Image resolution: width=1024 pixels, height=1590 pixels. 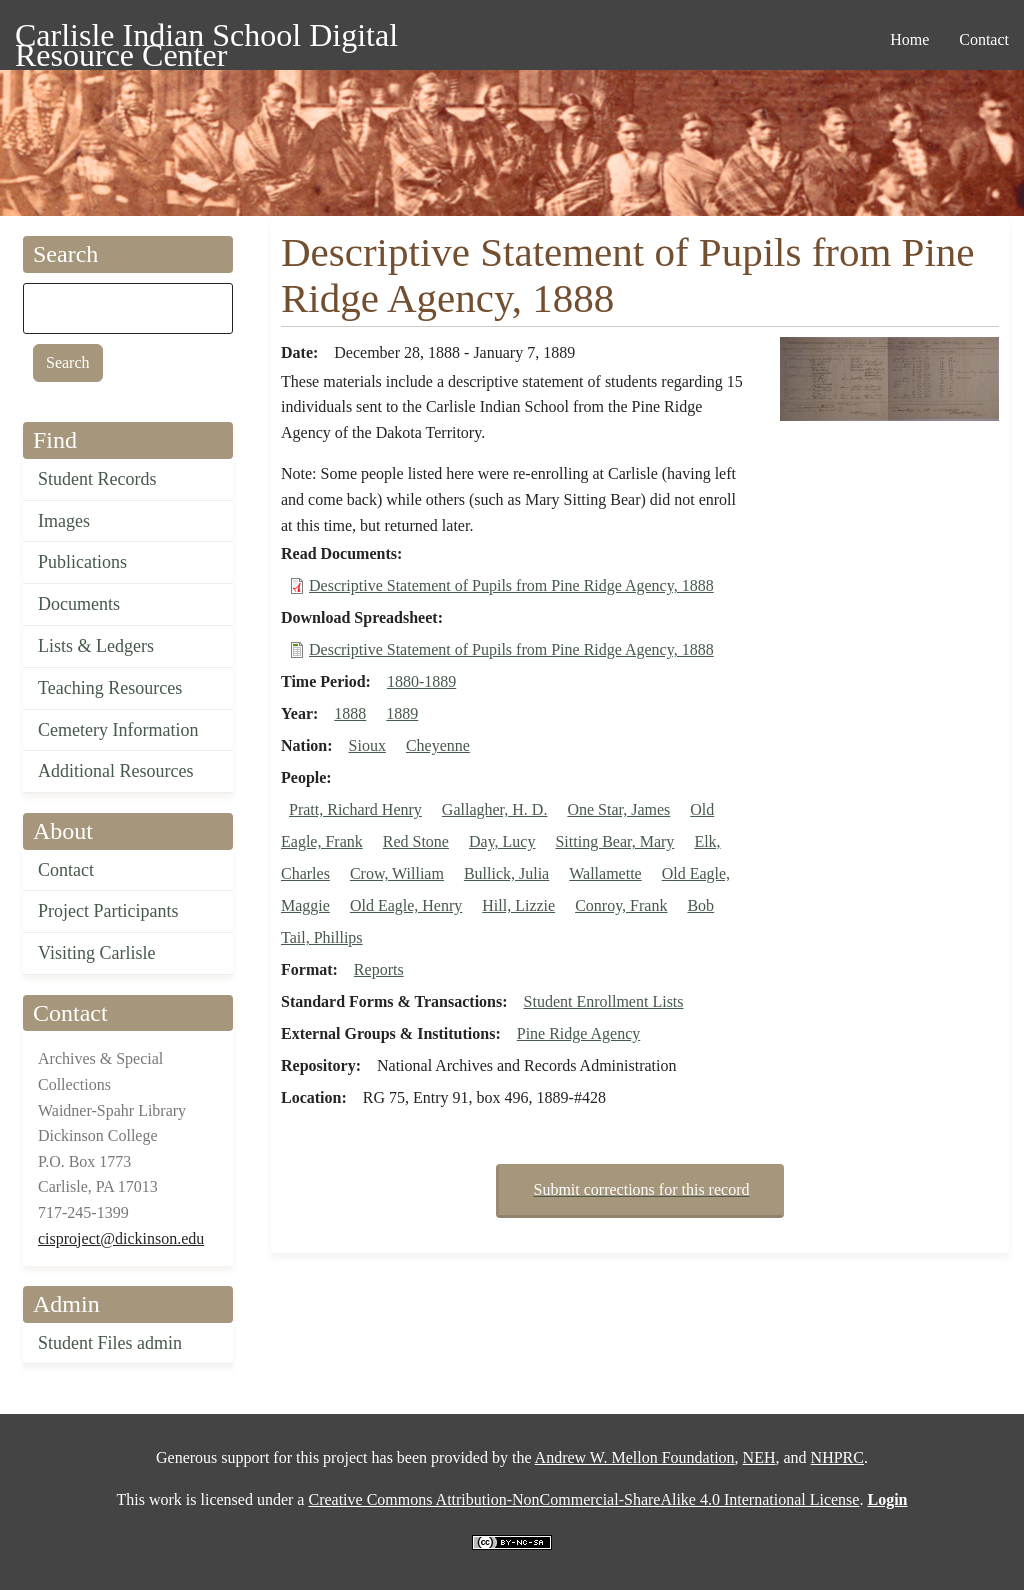 What do you see at coordinates (583, 1499) in the screenshot?
I see `Creative Commons Attribution-NonCommercial-ShareAlike 4.0 International License` at bounding box center [583, 1499].